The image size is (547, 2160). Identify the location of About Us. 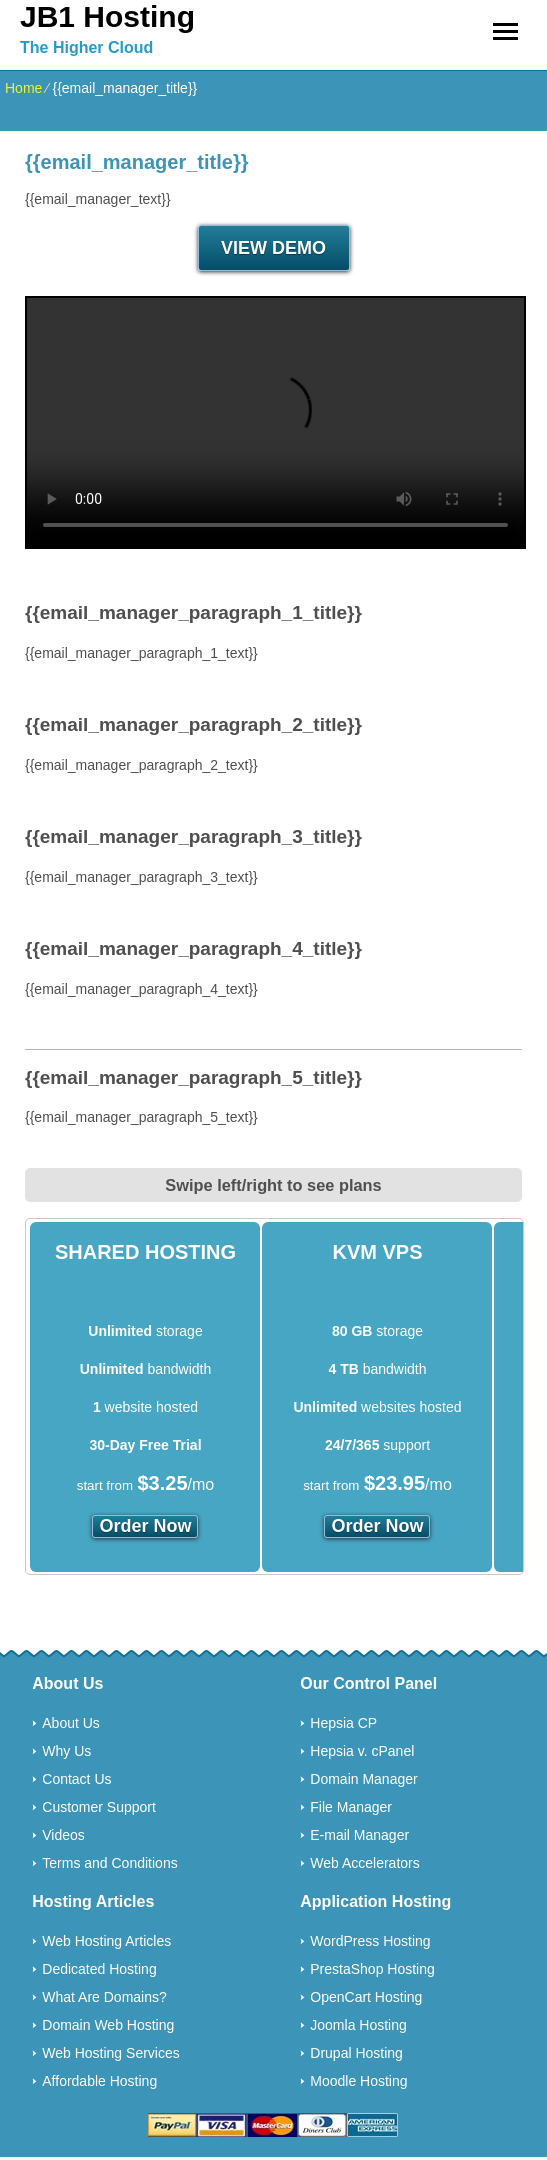
(71, 1723).